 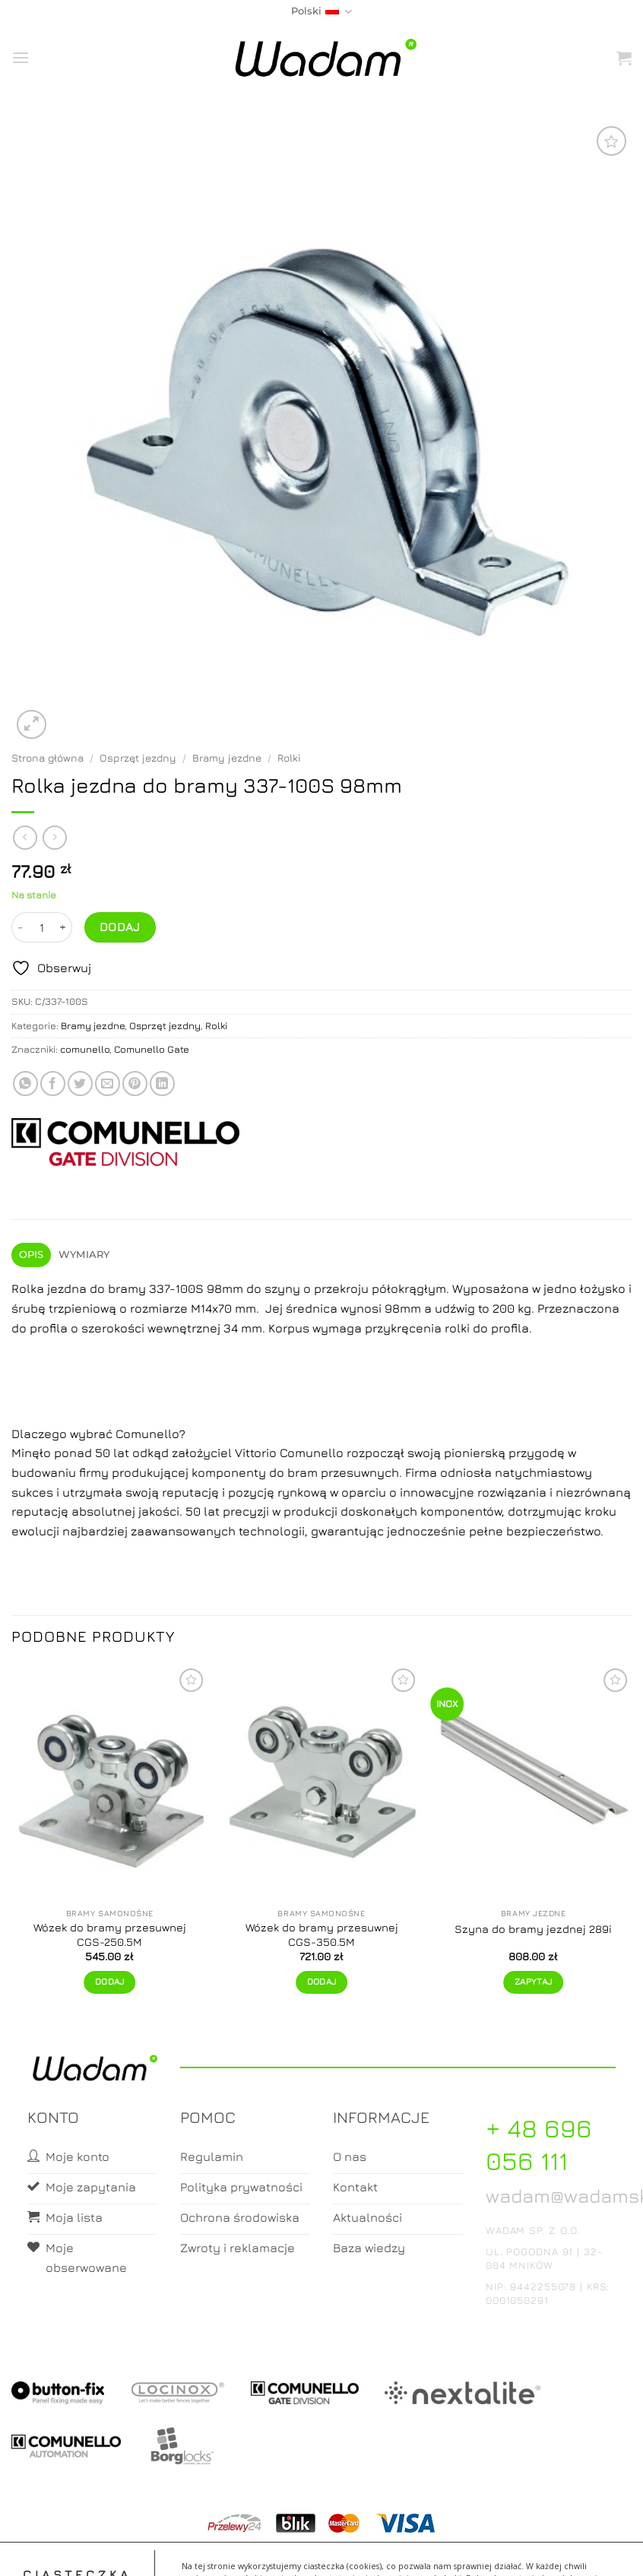 What do you see at coordinates (289, 758) in the screenshot?
I see `Rolki` at bounding box center [289, 758].